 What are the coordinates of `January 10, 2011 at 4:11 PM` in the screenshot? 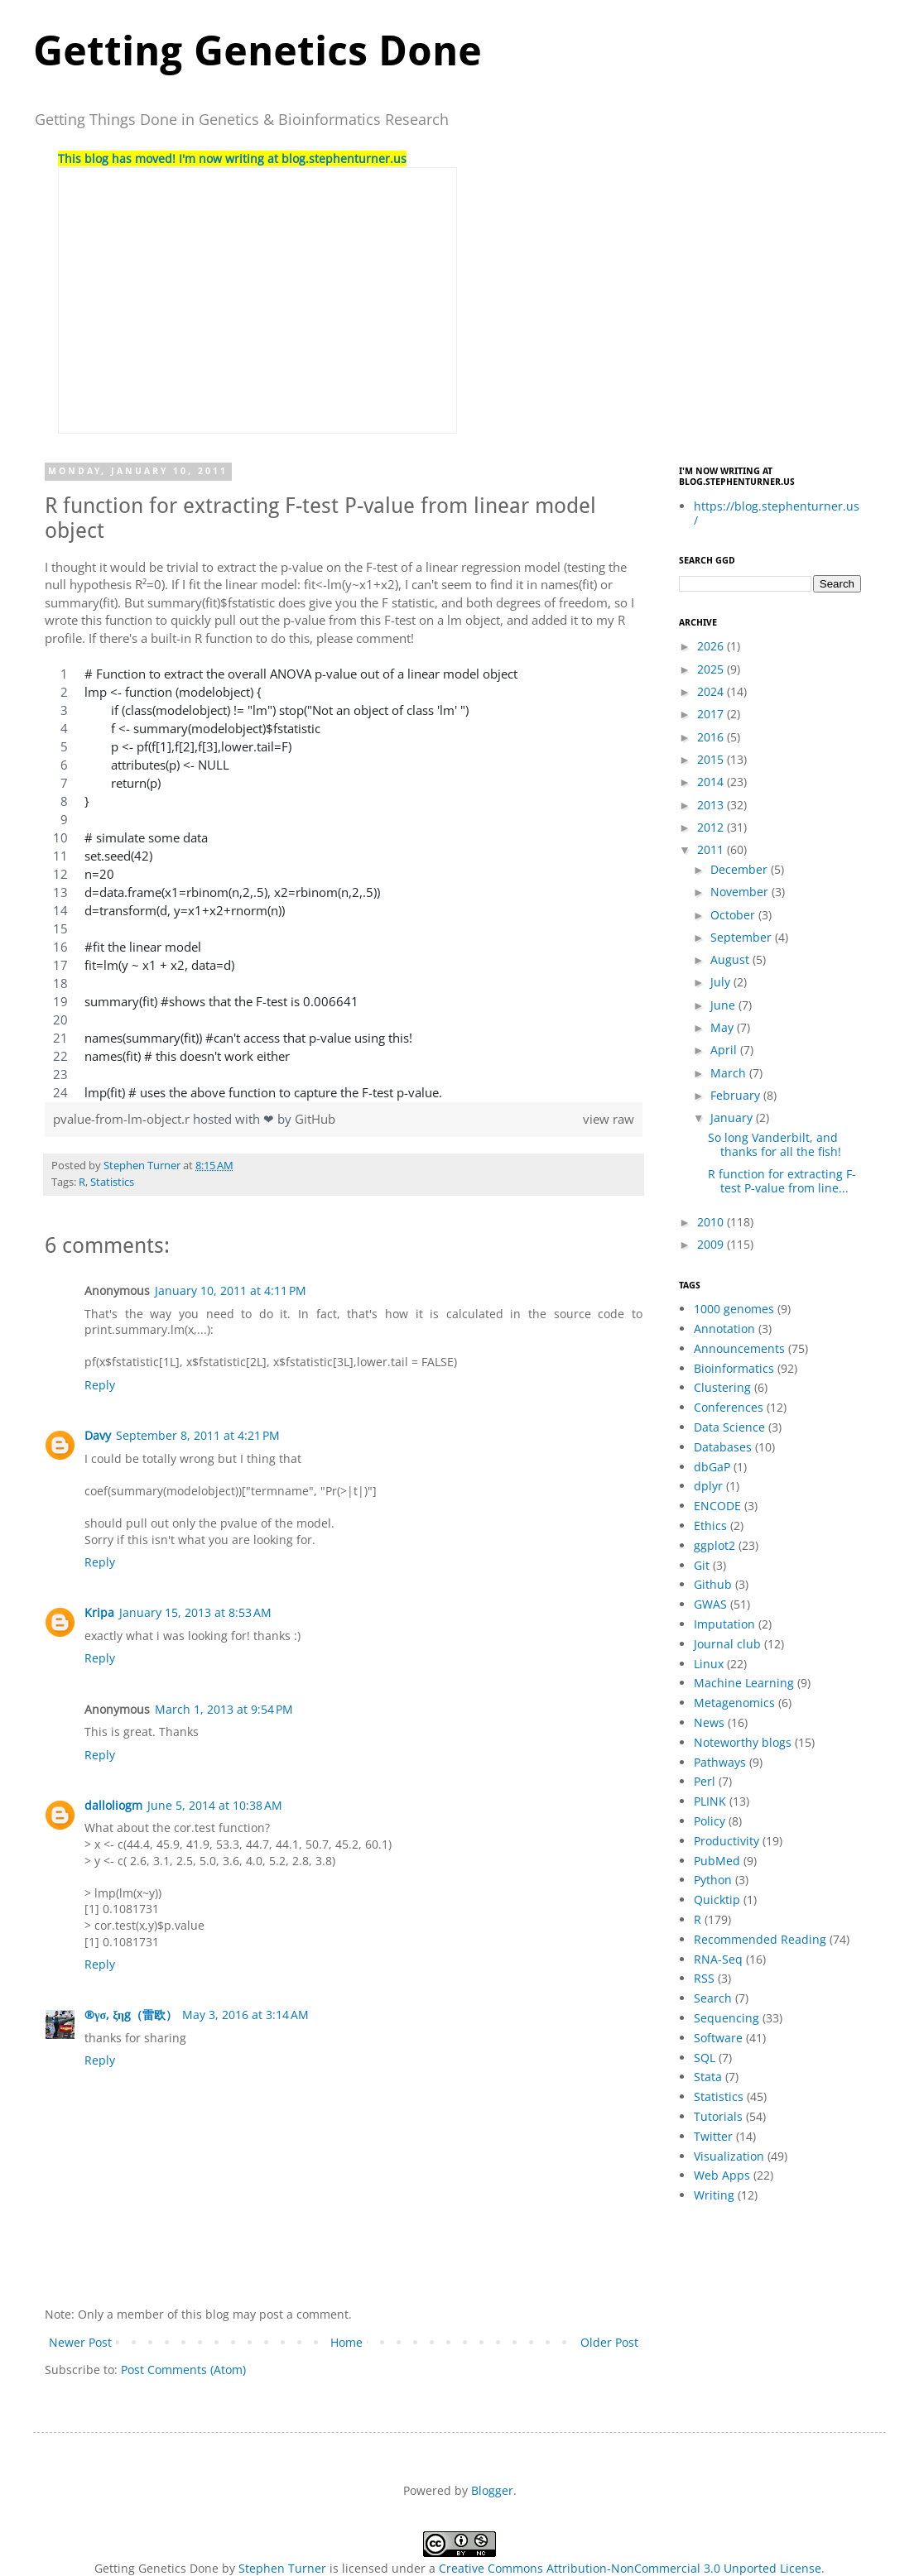 It's located at (230, 1290).